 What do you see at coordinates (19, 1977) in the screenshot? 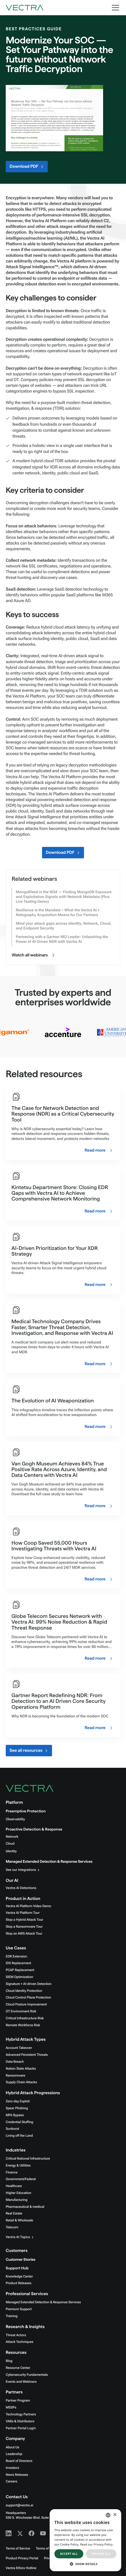
I see `SIEM Optimization` at bounding box center [19, 1977].